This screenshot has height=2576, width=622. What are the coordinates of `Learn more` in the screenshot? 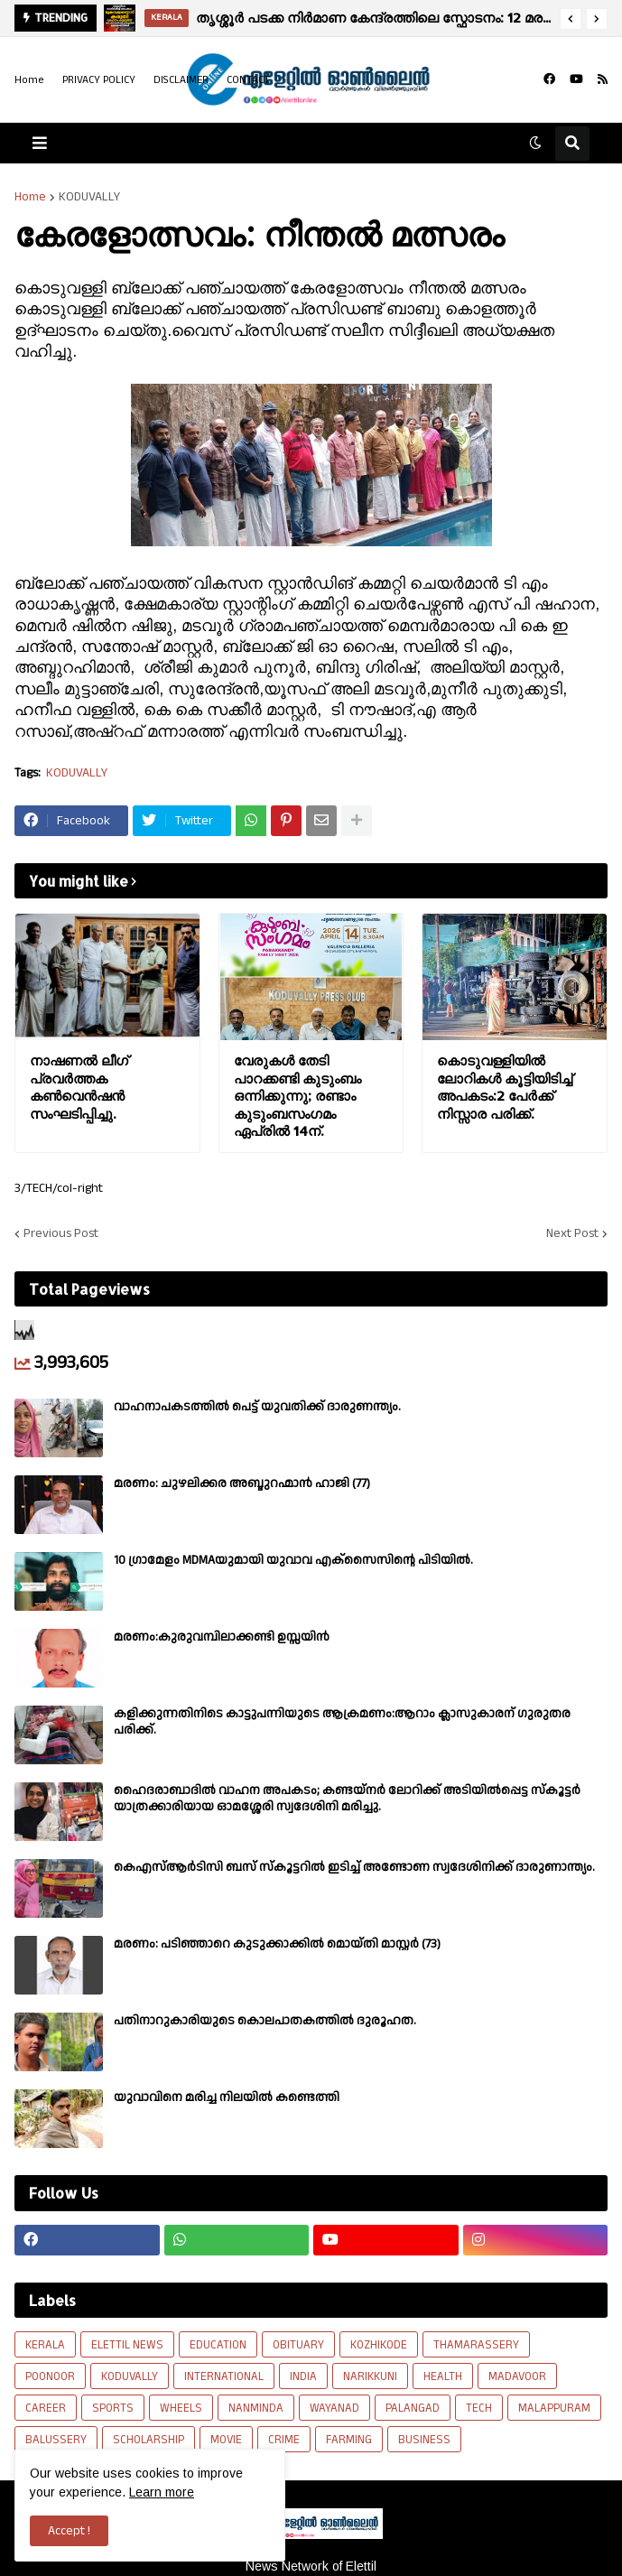 It's located at (161, 2492).